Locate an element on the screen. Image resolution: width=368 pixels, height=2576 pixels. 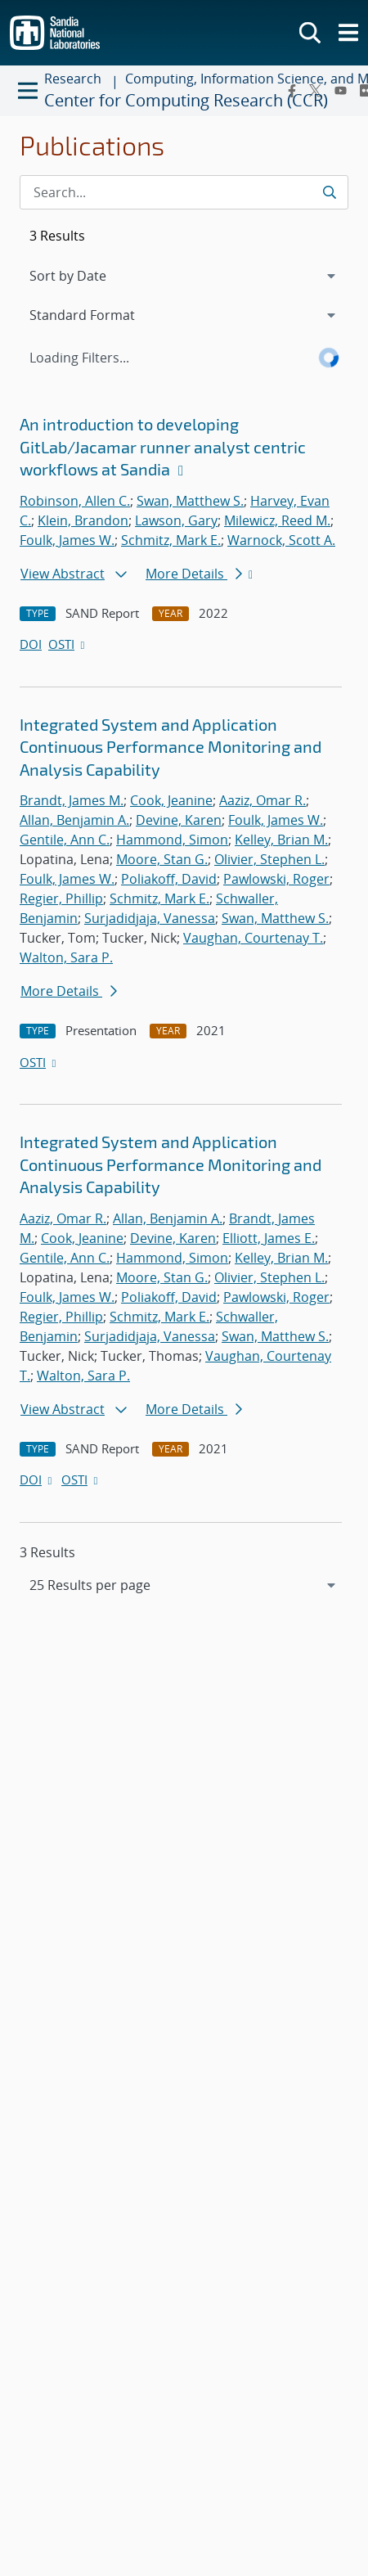
Klein, Brandon is located at coordinates (83, 520).